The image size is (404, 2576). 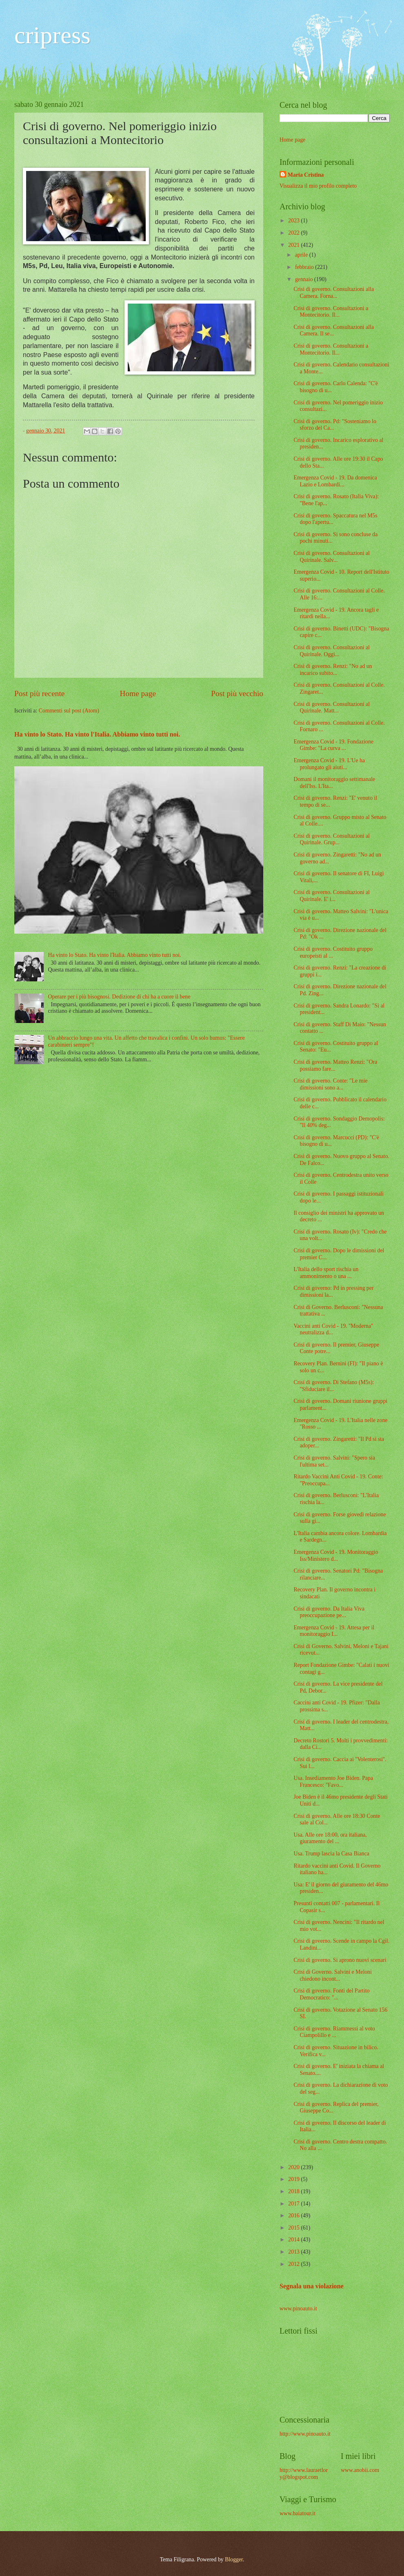 I want to click on 2018, so click(x=294, y=2191).